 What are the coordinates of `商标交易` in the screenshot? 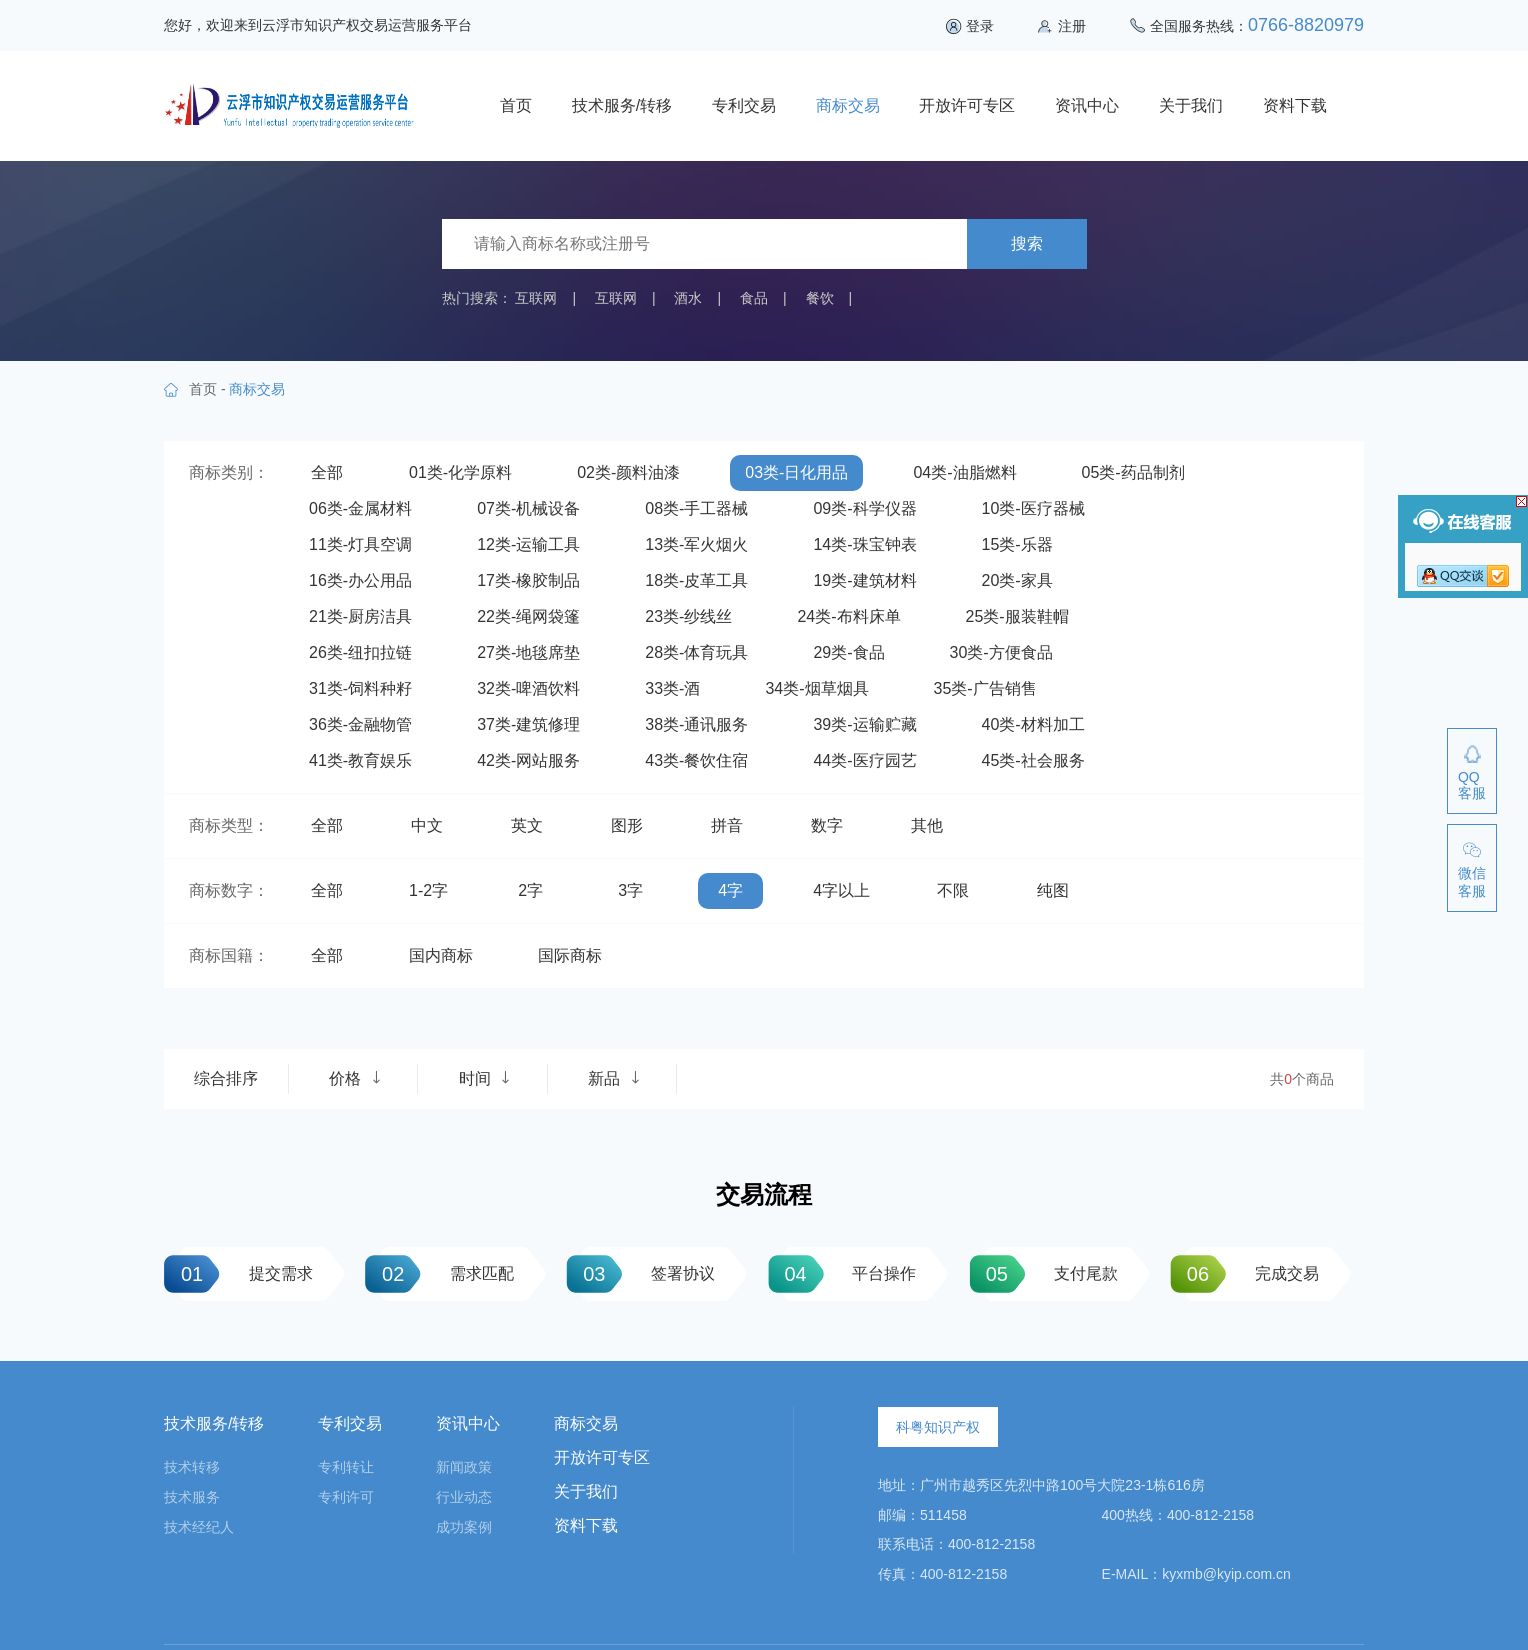 It's located at (848, 105).